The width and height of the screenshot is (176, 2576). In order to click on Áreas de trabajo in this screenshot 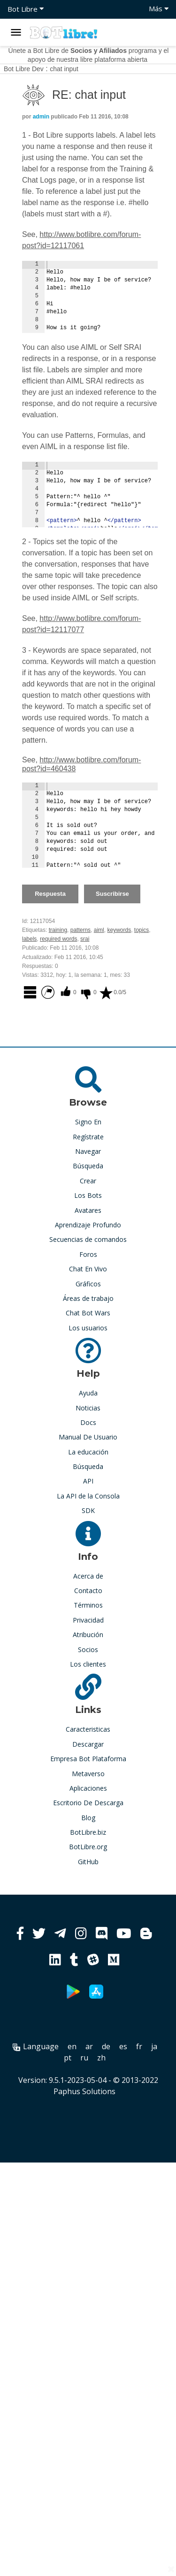, I will do `click(88, 1298)`.